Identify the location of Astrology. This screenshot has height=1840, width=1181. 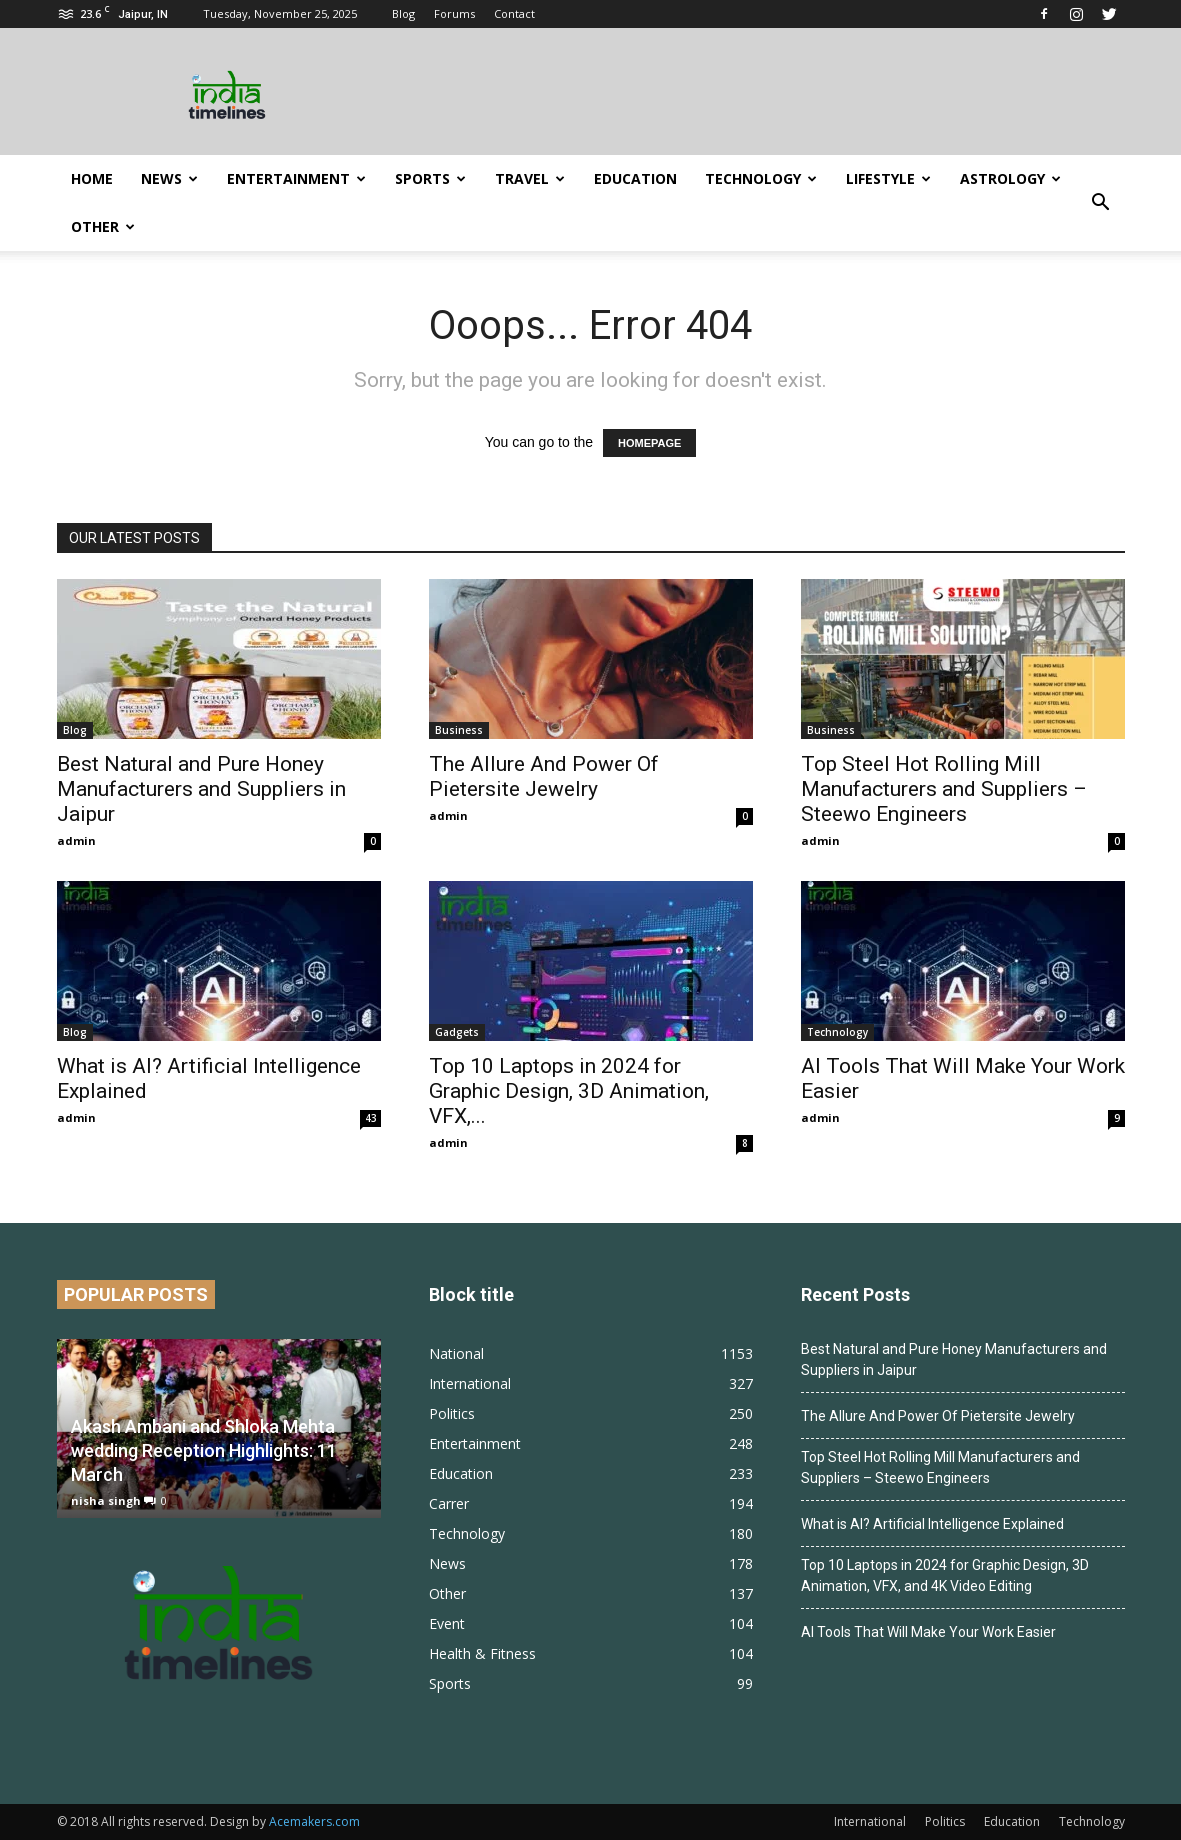
(1010, 178).